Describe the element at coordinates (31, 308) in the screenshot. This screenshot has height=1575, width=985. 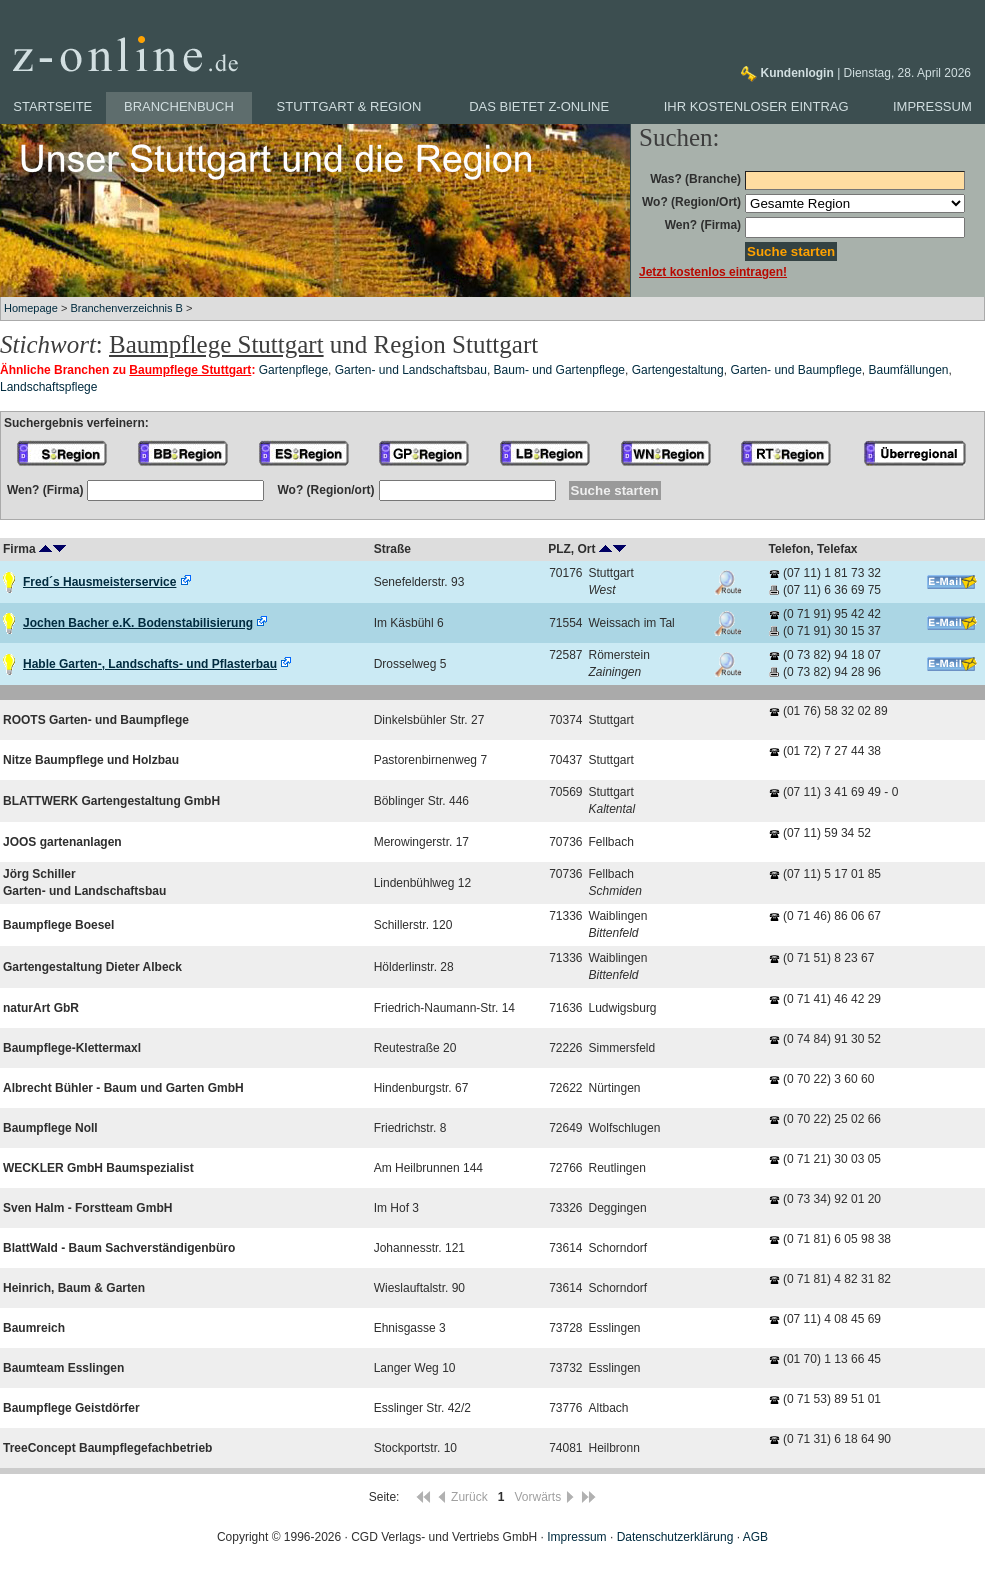
I see `Homepage` at that location.